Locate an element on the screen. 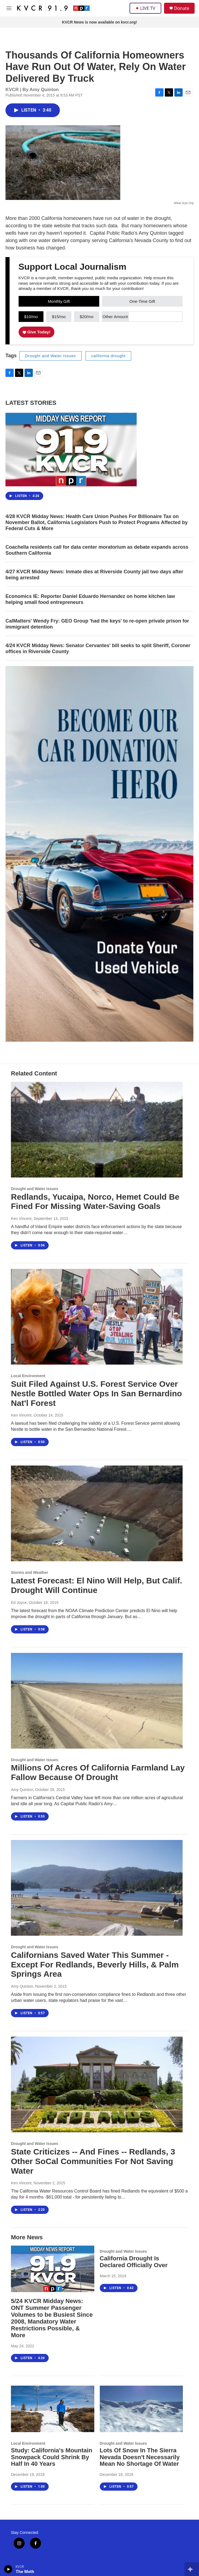 The width and height of the screenshot is (199, 2576). california drought is located at coordinates (108, 356).